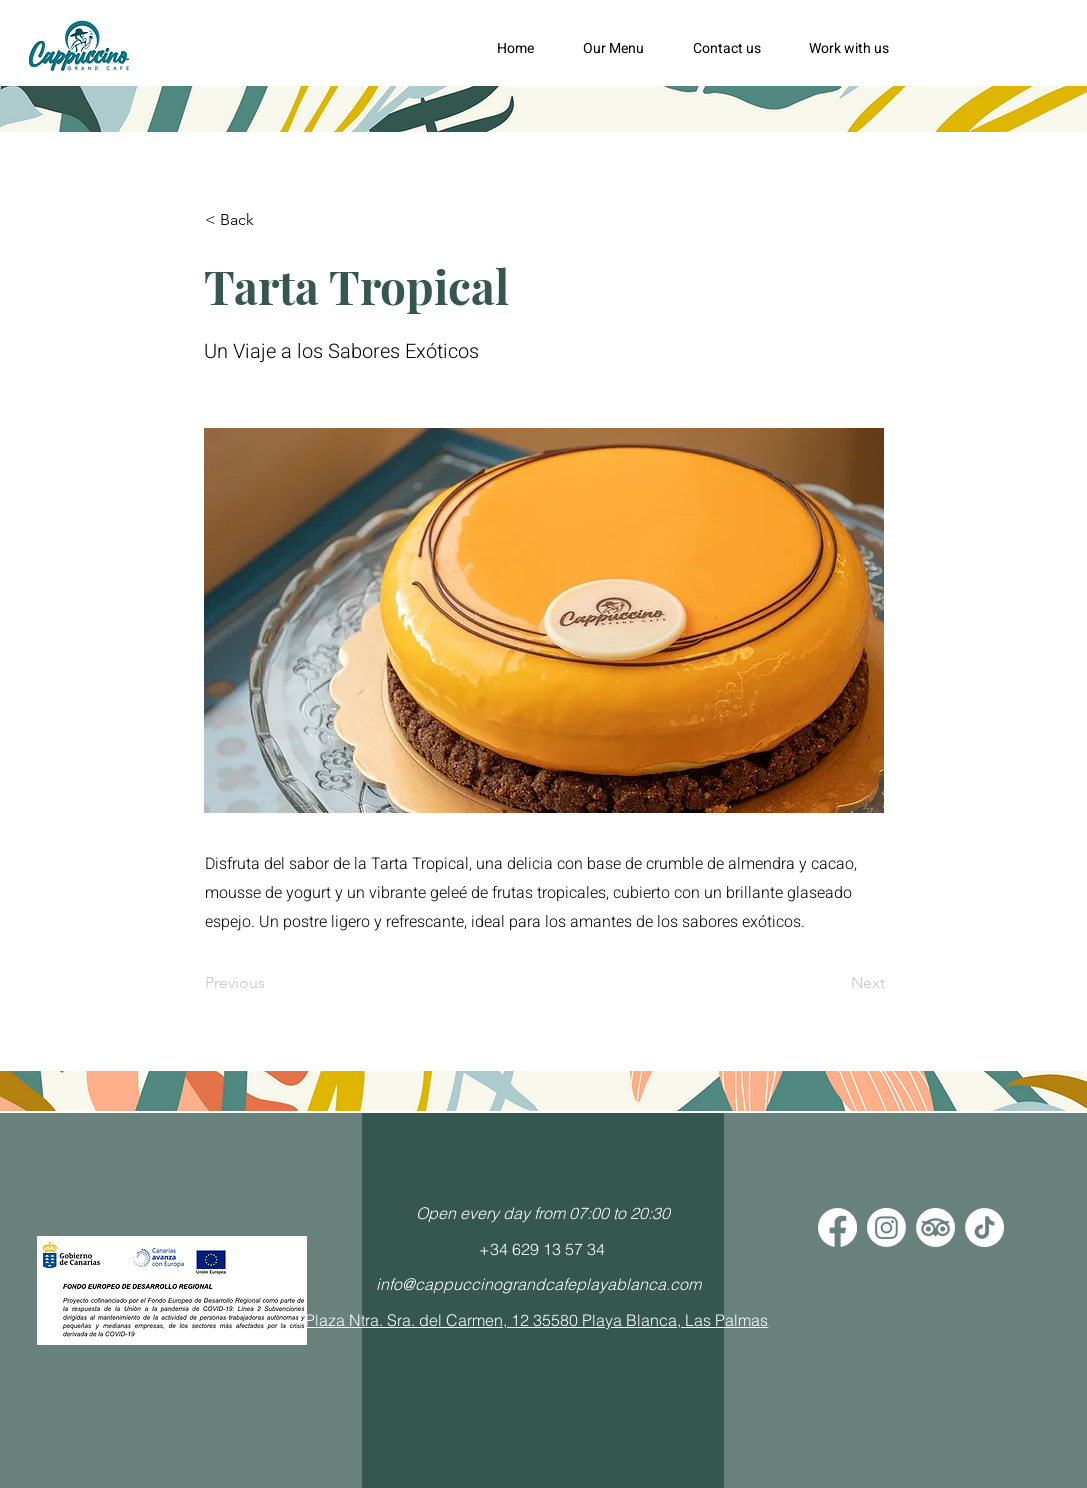 Image resolution: width=1087 pixels, height=1488 pixels. I want to click on [Facebook], so click(837, 1227).